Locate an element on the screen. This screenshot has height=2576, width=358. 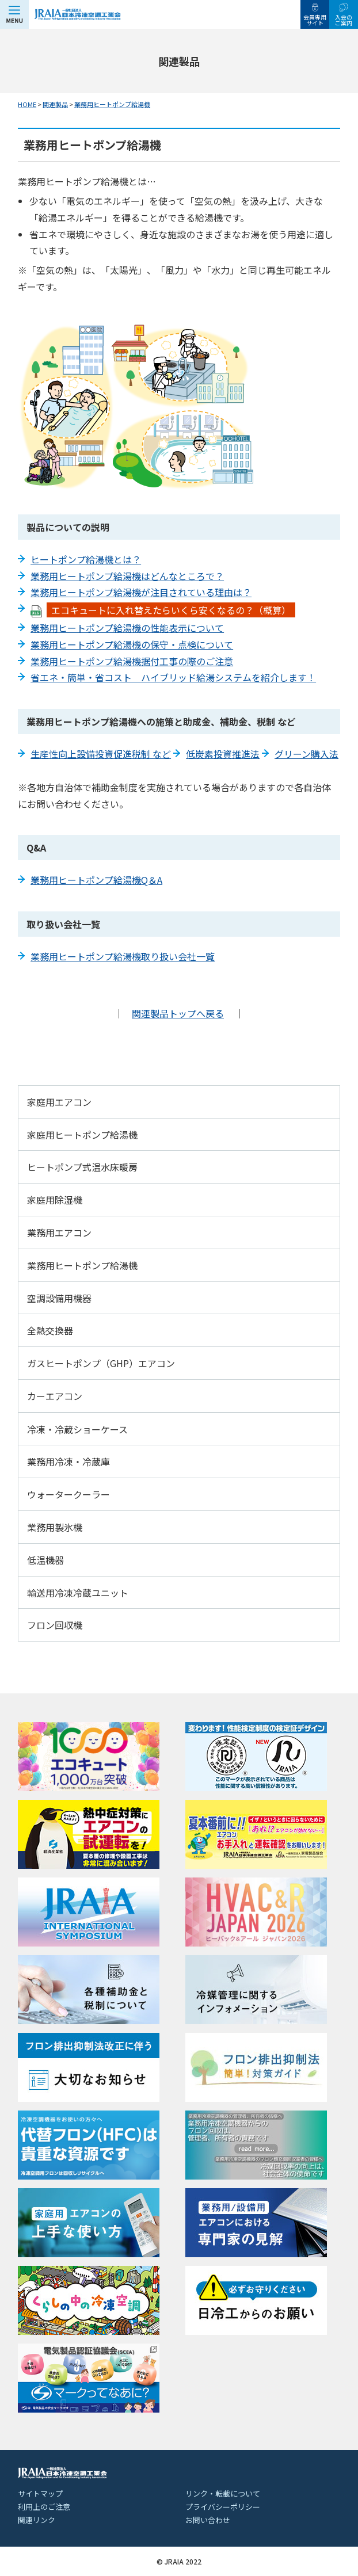
利用上のご注意 is located at coordinates (44, 2506).